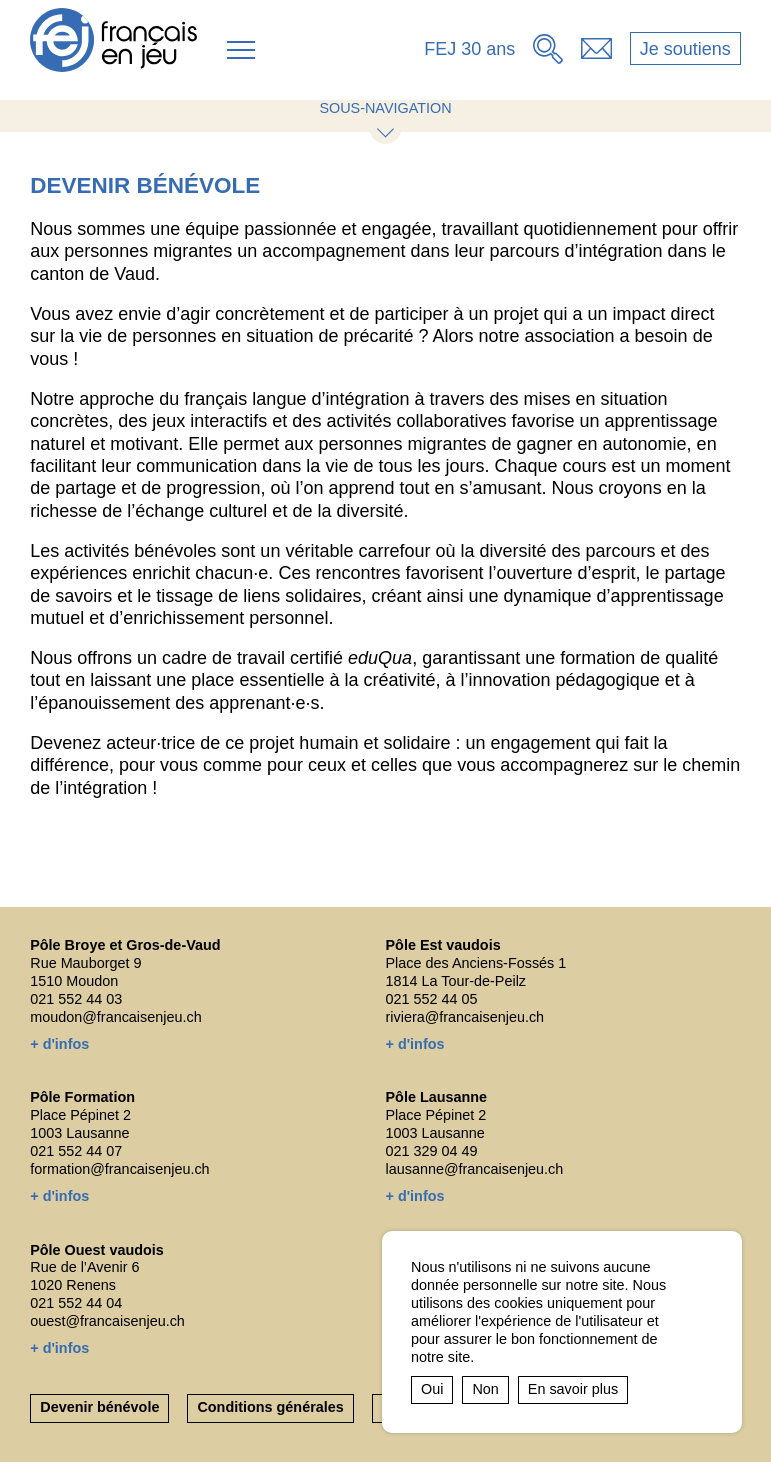 This screenshot has width=771, height=1462. I want to click on FEJ 30 ans, so click(469, 49).